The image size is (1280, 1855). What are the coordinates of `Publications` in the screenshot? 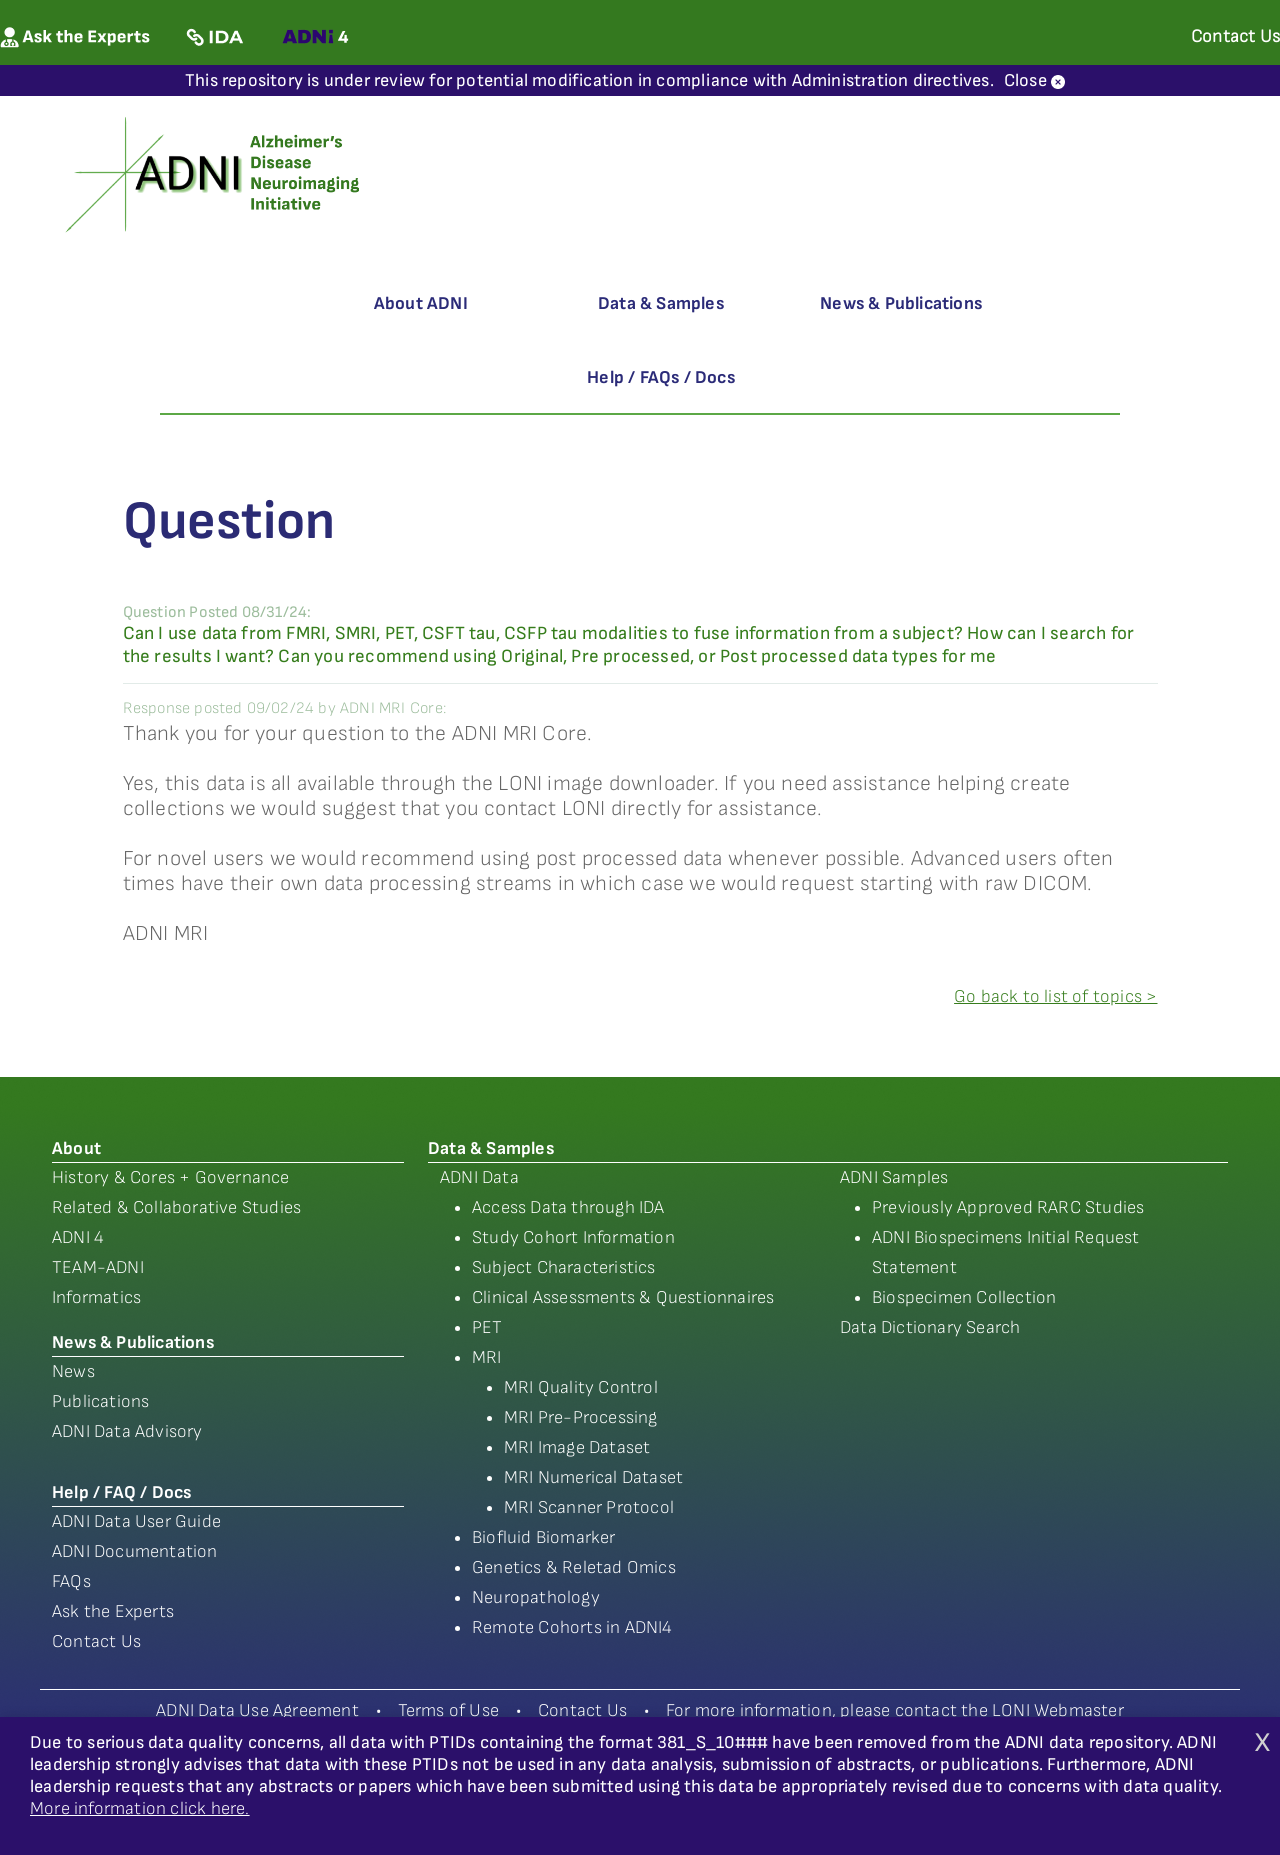 It's located at (100, 1401).